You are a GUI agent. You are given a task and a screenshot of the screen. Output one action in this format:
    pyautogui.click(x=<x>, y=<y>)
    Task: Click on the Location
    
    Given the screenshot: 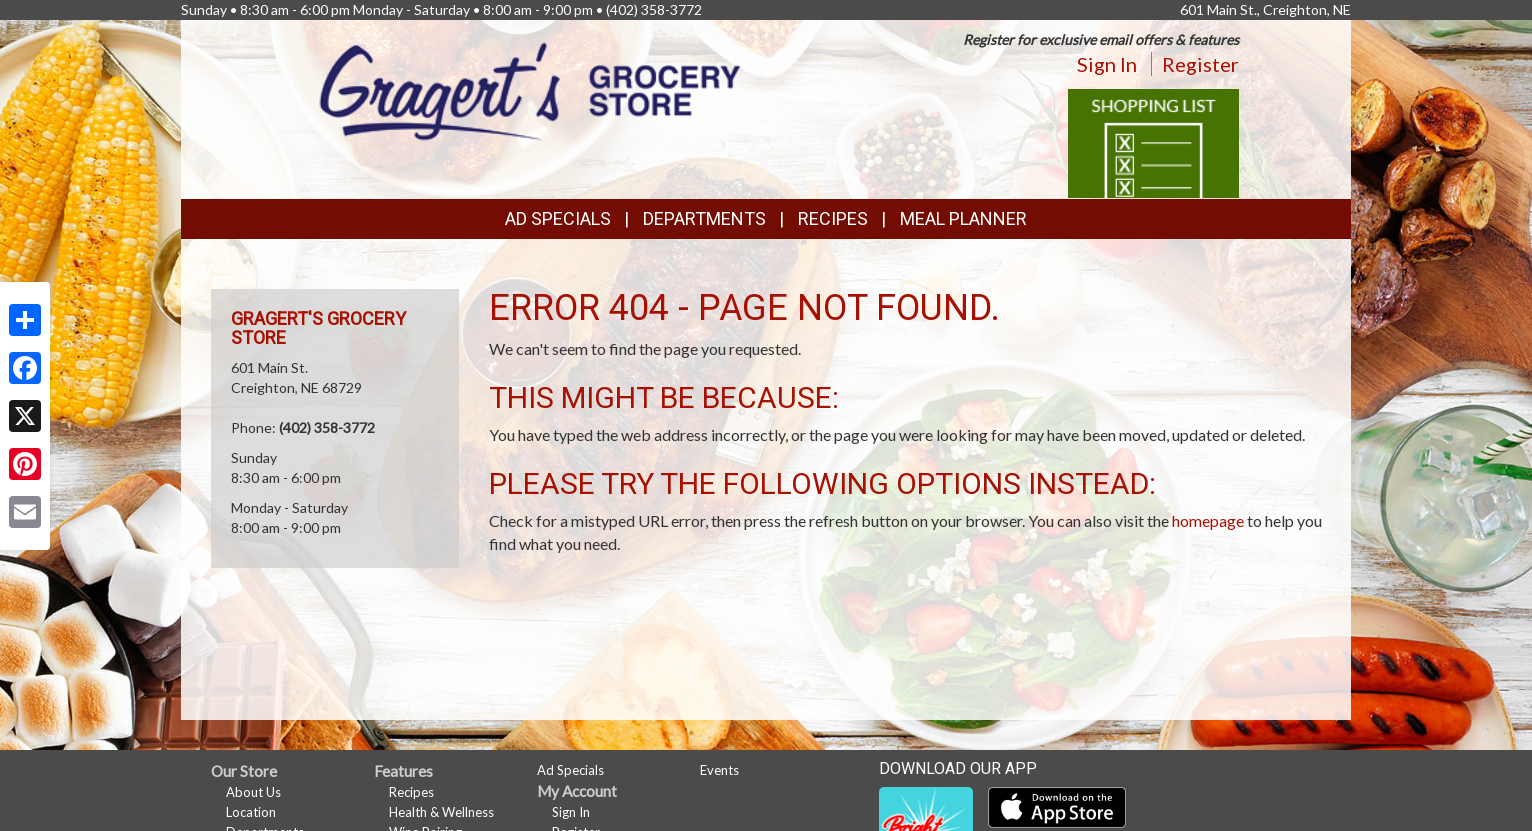 What is the action you would take?
    pyautogui.click(x=251, y=812)
    